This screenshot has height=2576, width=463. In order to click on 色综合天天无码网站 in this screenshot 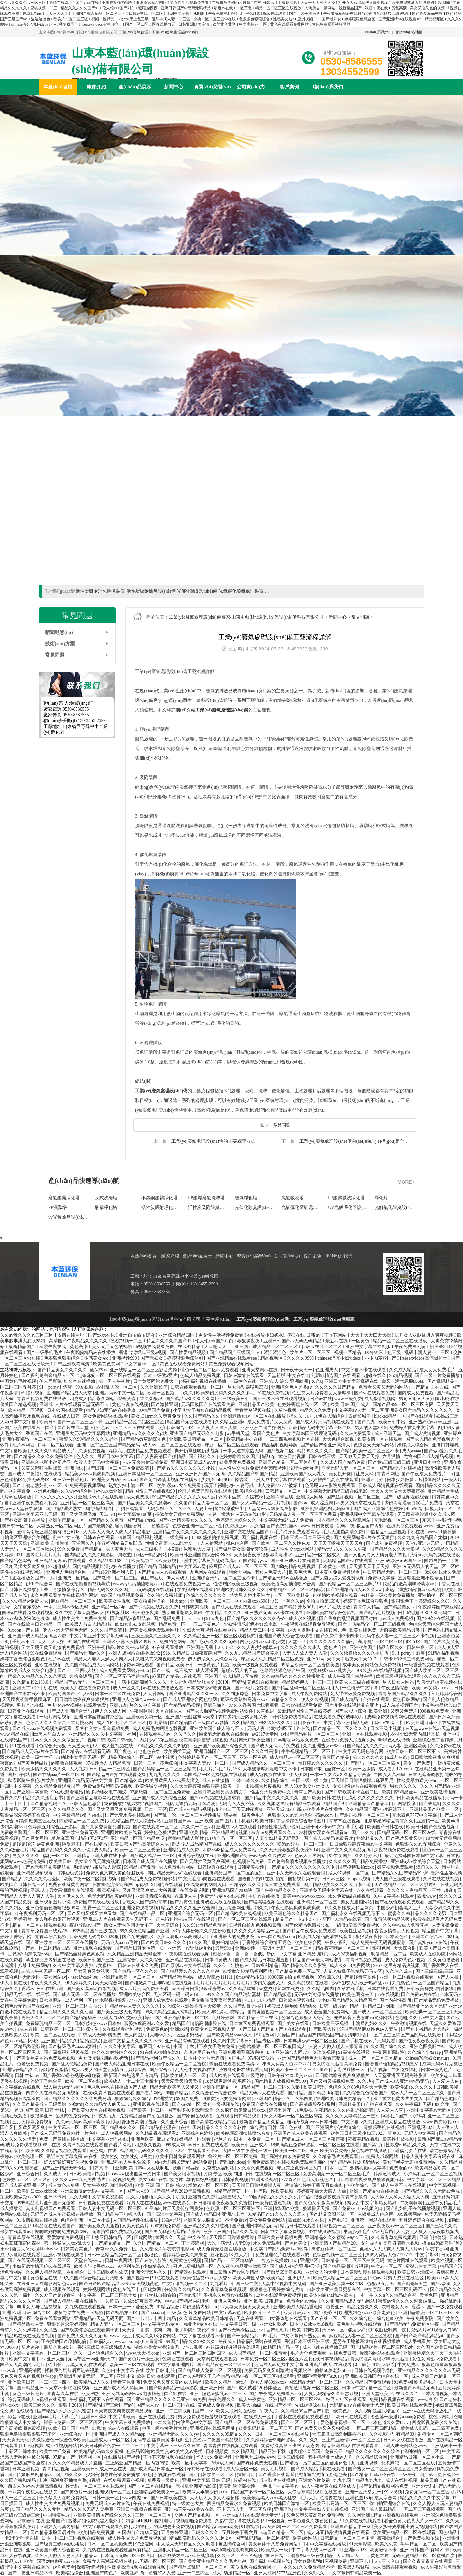, I will do `click(374, 1445)`.